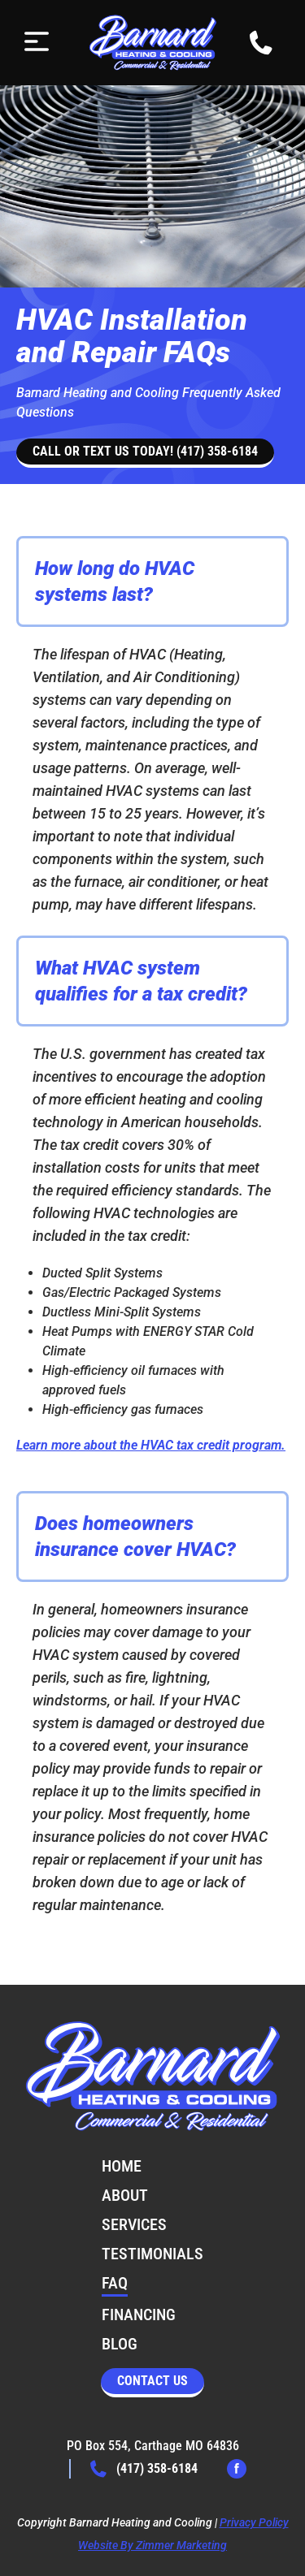  What do you see at coordinates (122, 2166) in the screenshot?
I see `Home` at bounding box center [122, 2166].